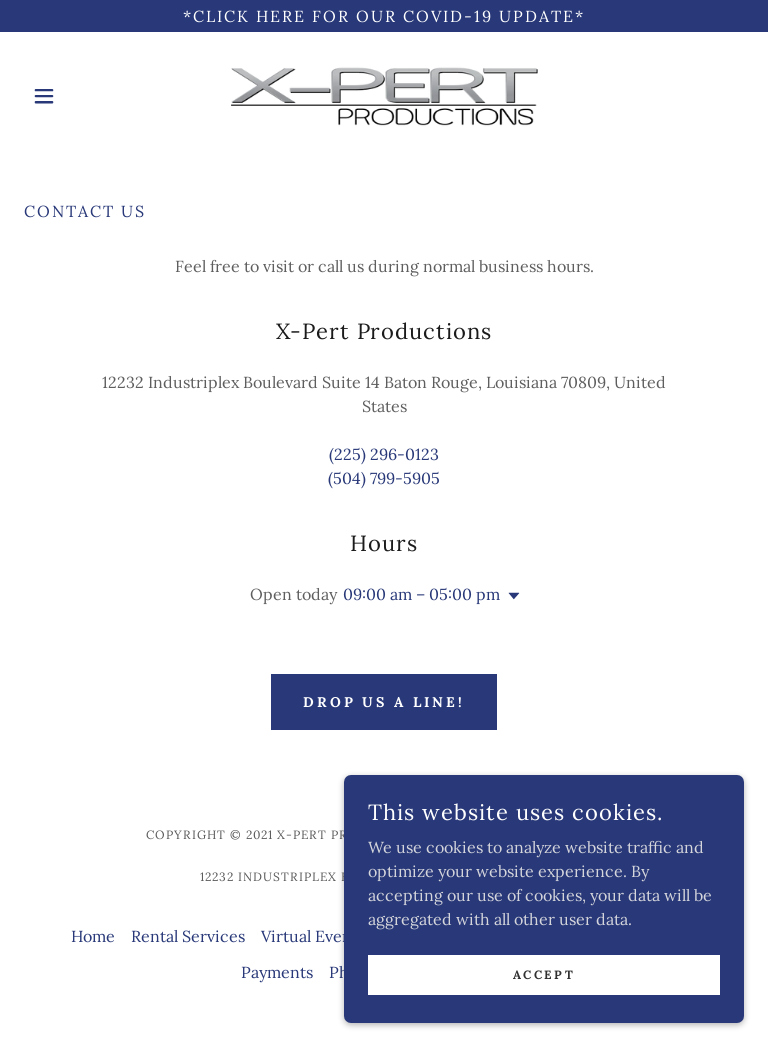 Image resolution: width=768 pixels, height=1046 pixels. I want to click on Home [button], so click(93, 936).